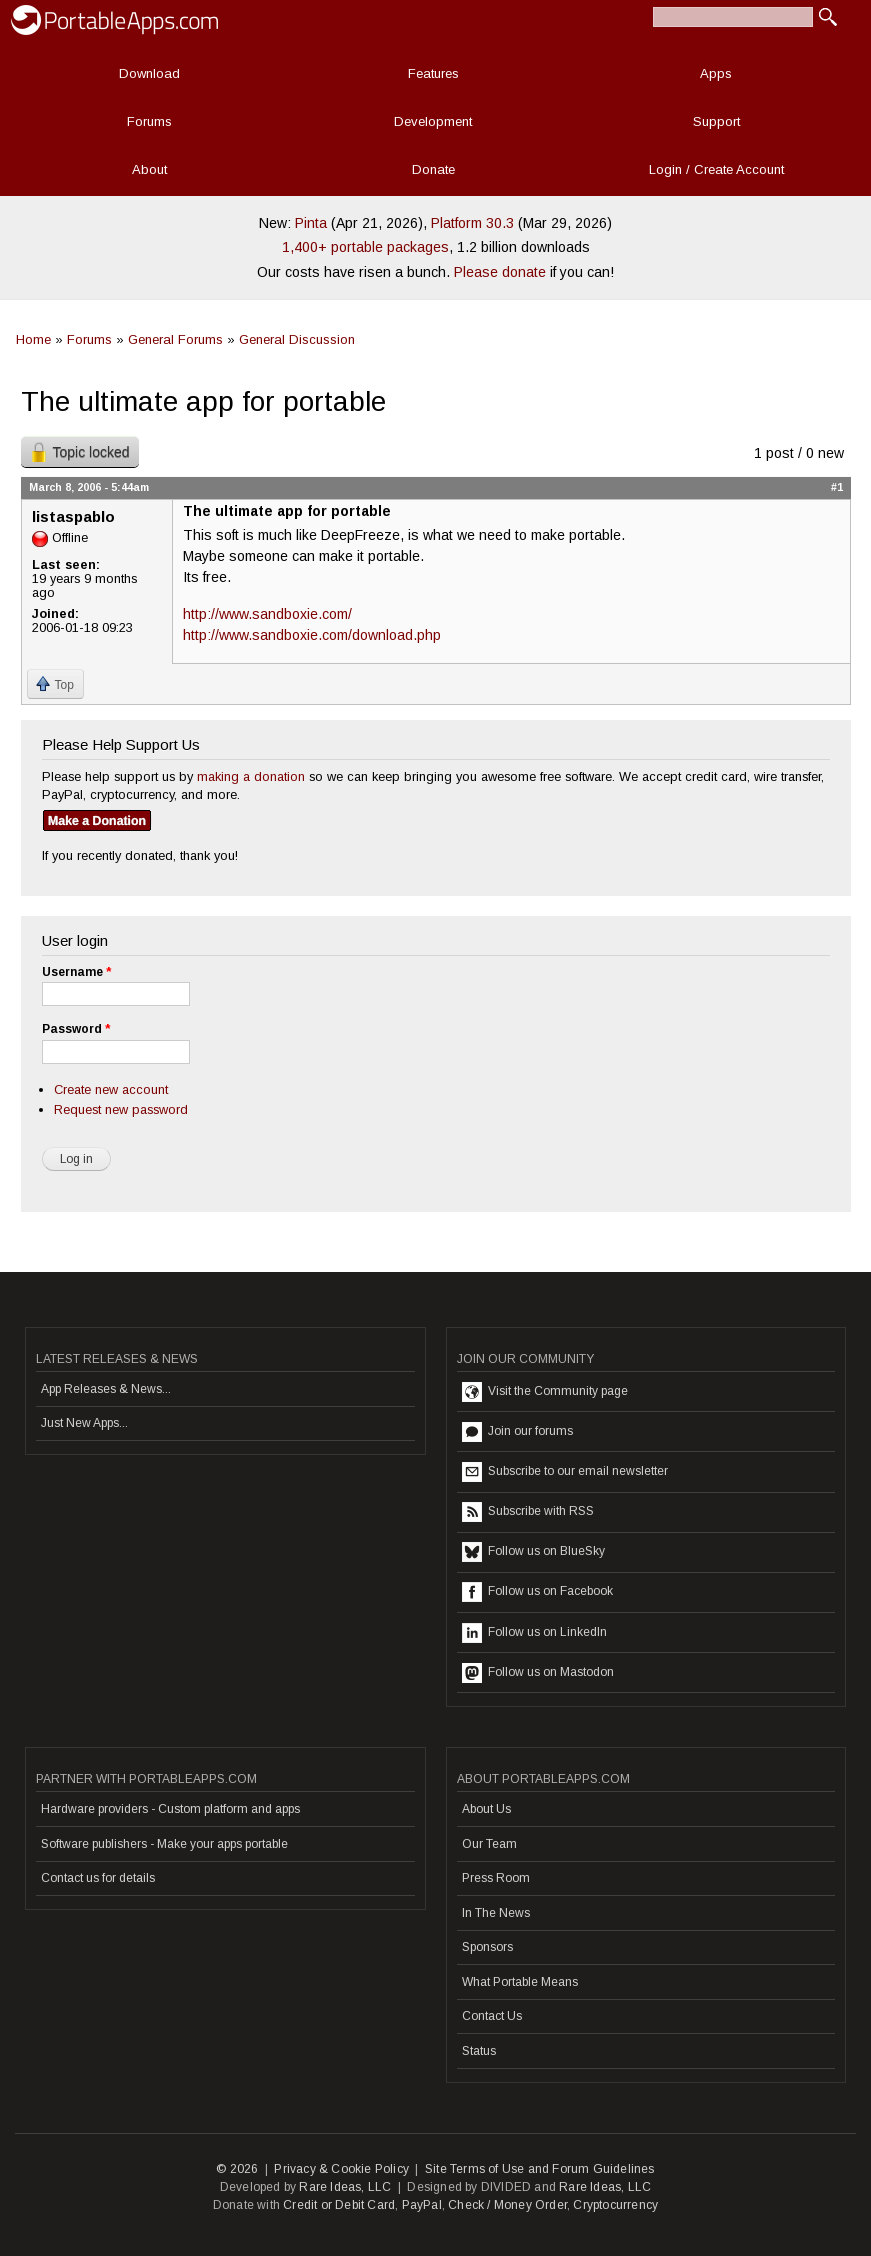 This screenshot has height=2256, width=871. I want to click on PayPal, so click(422, 2205).